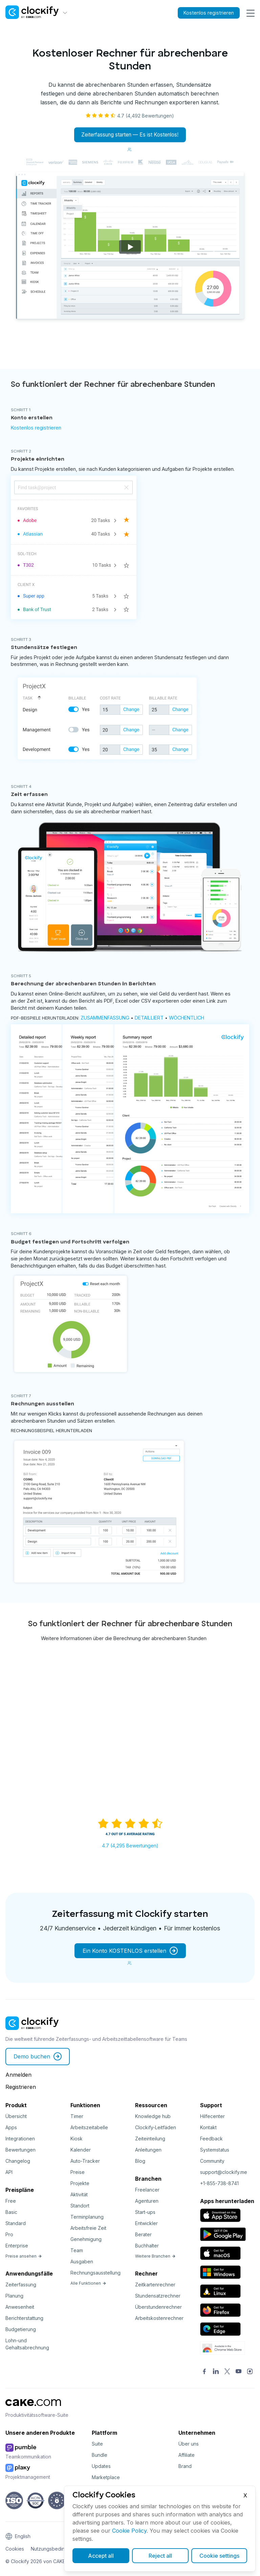  I want to click on Bewertungen, so click(20, 2150).